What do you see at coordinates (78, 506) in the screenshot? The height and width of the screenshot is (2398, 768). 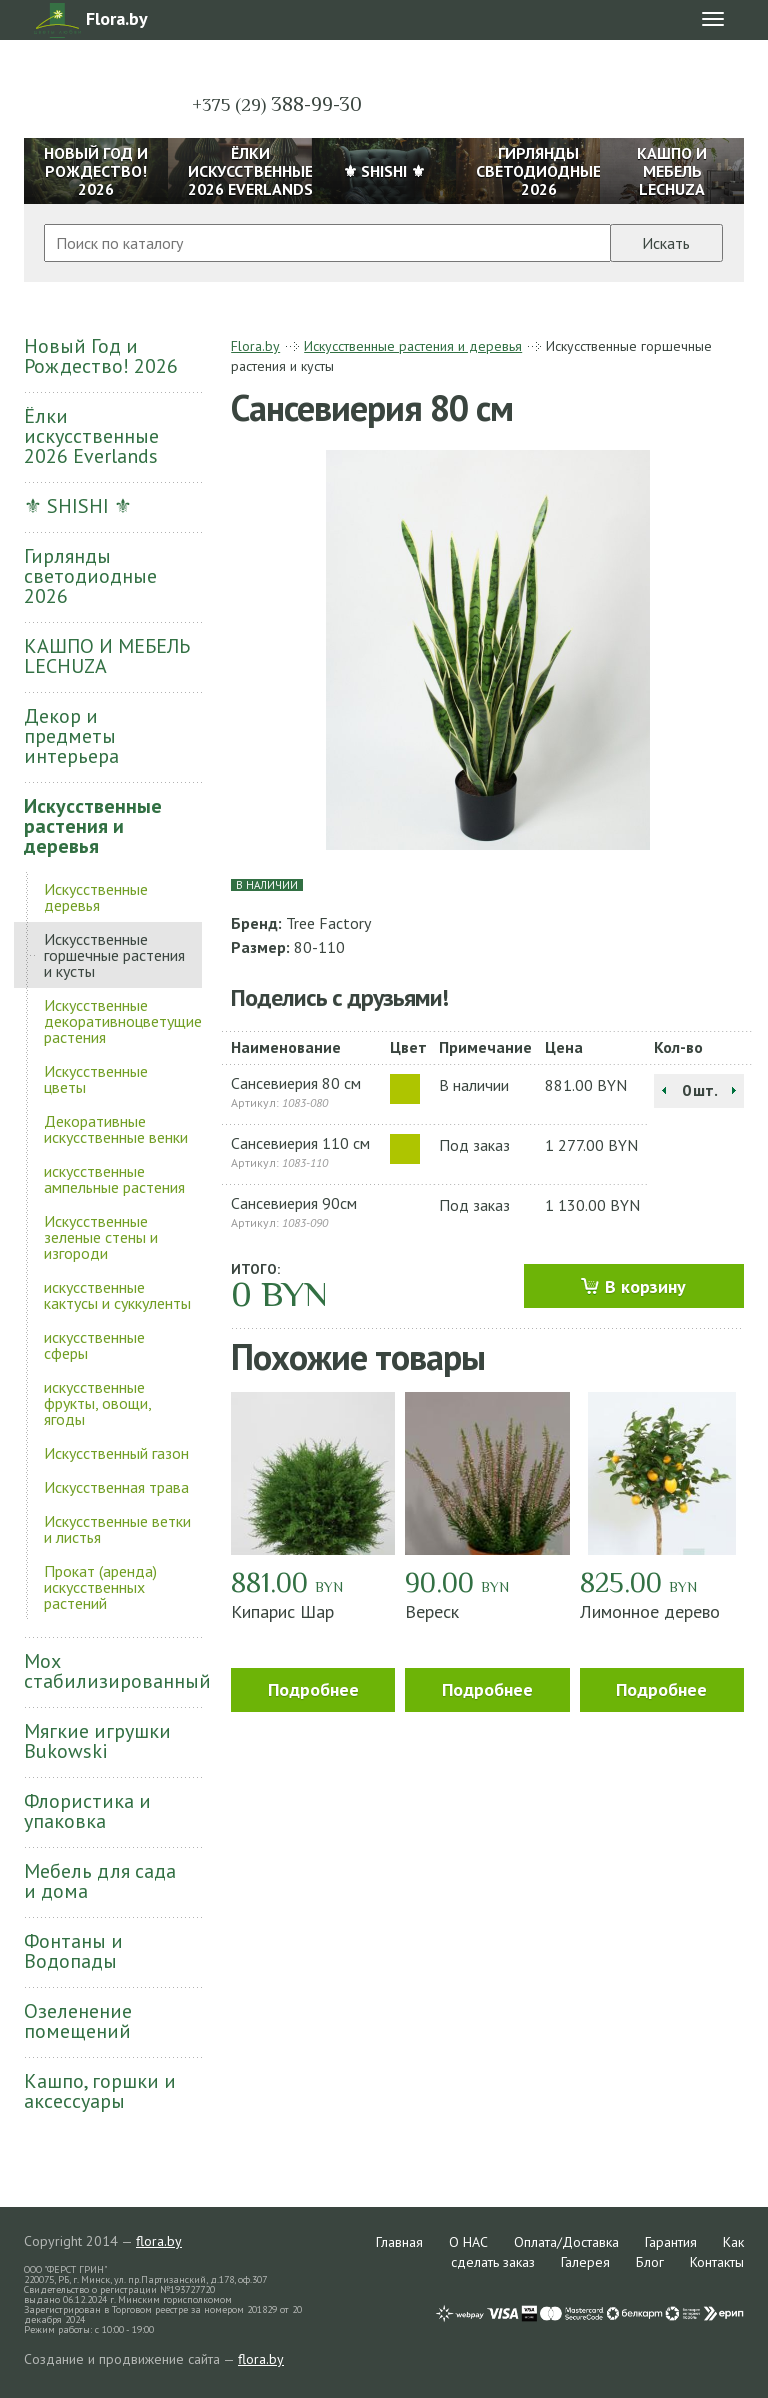 I see `⚜ SHISHI ⚜` at bounding box center [78, 506].